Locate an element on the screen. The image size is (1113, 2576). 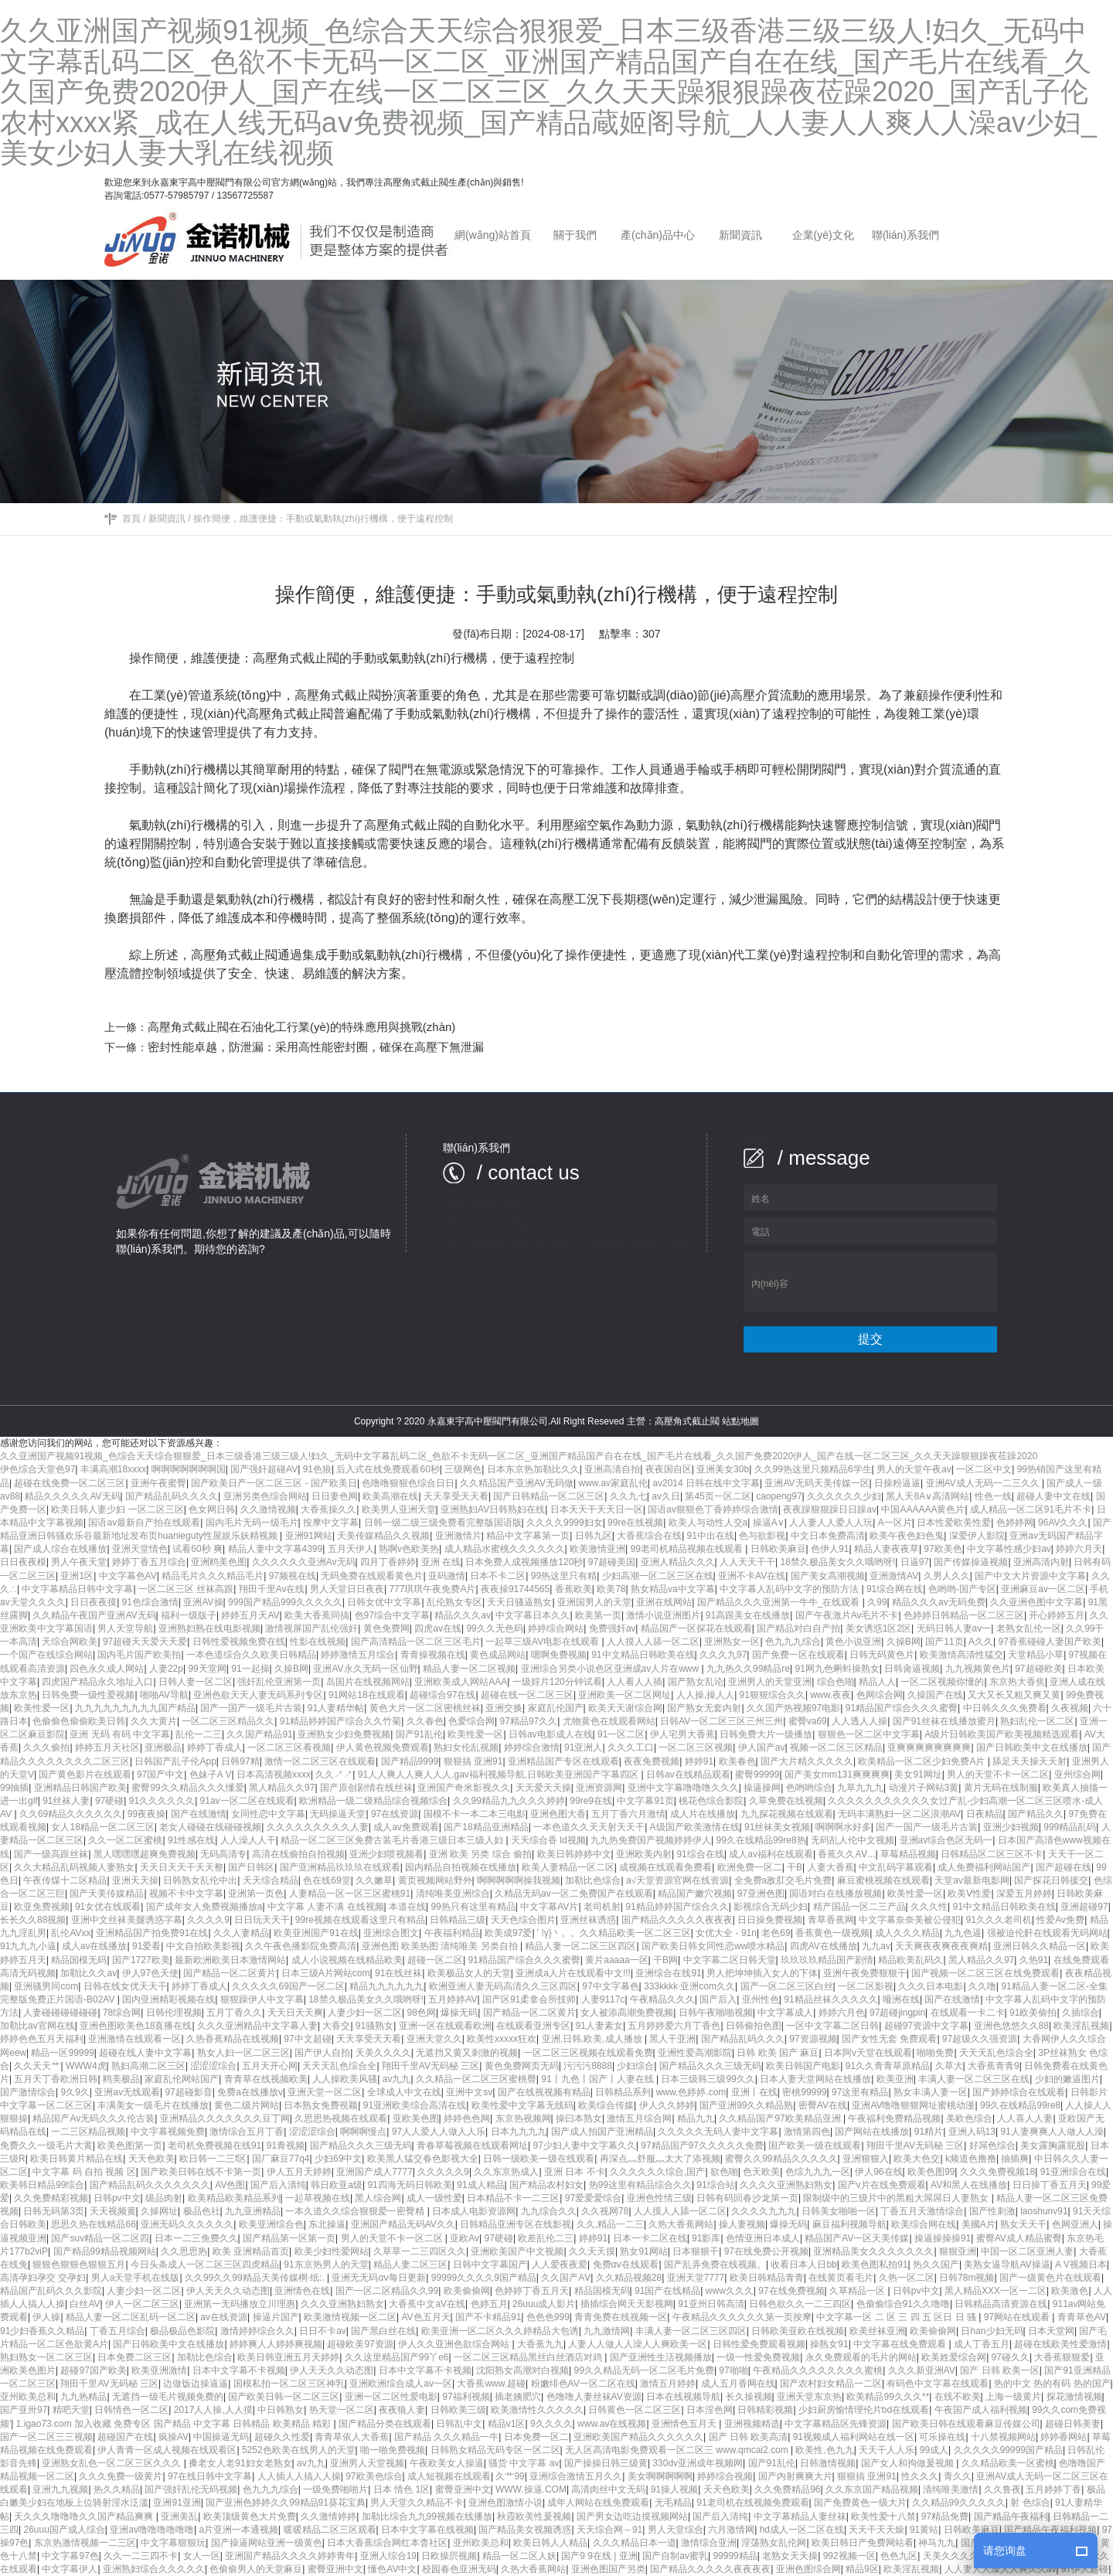
青青草依人大香蕉 is located at coordinates (352, 2436).